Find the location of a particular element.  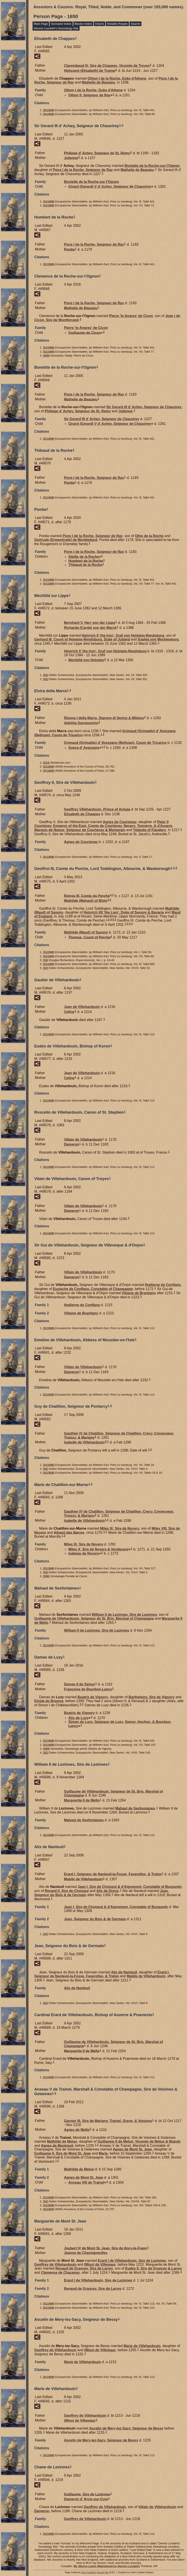

Sophia von is located at coordinates (158, 639).